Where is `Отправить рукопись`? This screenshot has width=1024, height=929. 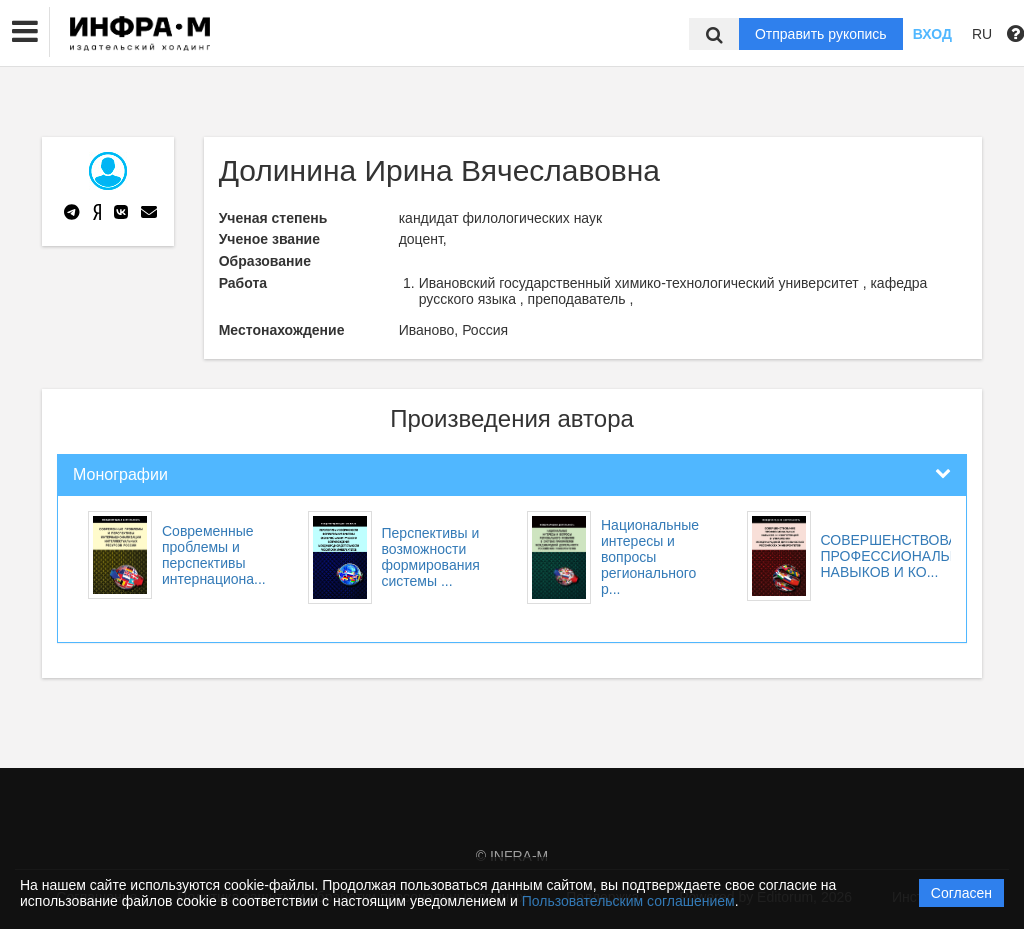 Отправить рукопись is located at coordinates (821, 34).